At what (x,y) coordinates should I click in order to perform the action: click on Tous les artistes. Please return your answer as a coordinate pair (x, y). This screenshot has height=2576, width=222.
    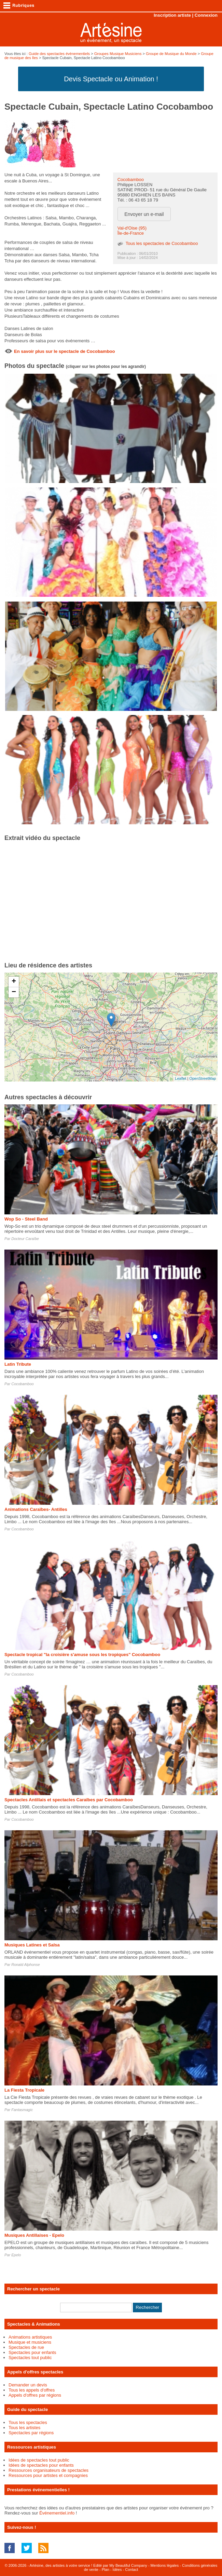
    Looking at the image, I should click on (24, 2427).